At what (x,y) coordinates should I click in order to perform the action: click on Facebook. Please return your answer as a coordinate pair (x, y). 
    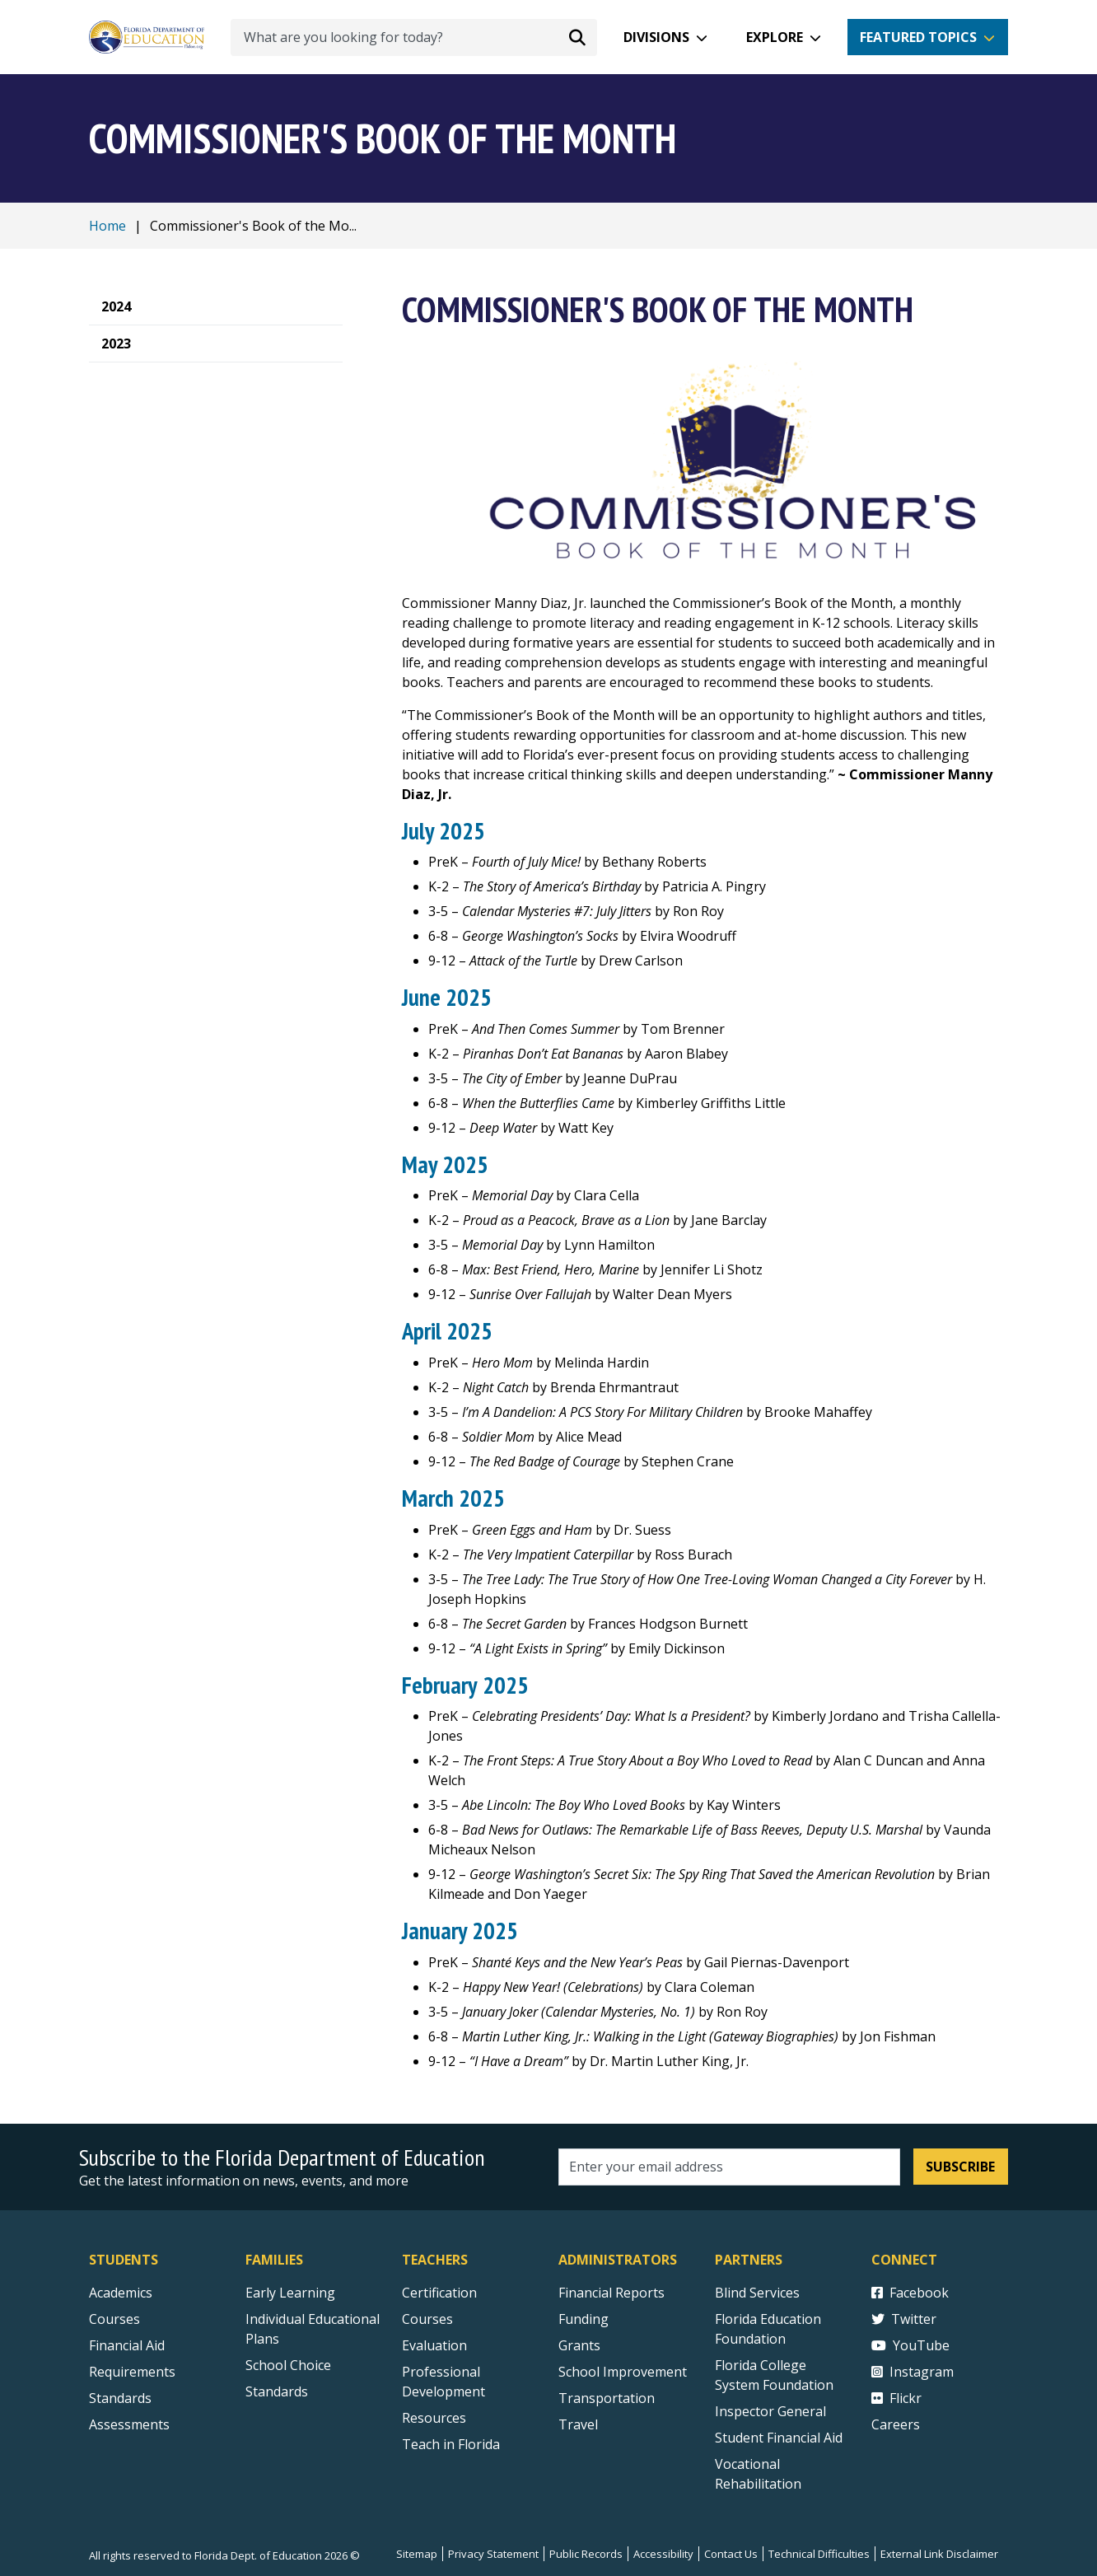
    Looking at the image, I should click on (910, 2293).